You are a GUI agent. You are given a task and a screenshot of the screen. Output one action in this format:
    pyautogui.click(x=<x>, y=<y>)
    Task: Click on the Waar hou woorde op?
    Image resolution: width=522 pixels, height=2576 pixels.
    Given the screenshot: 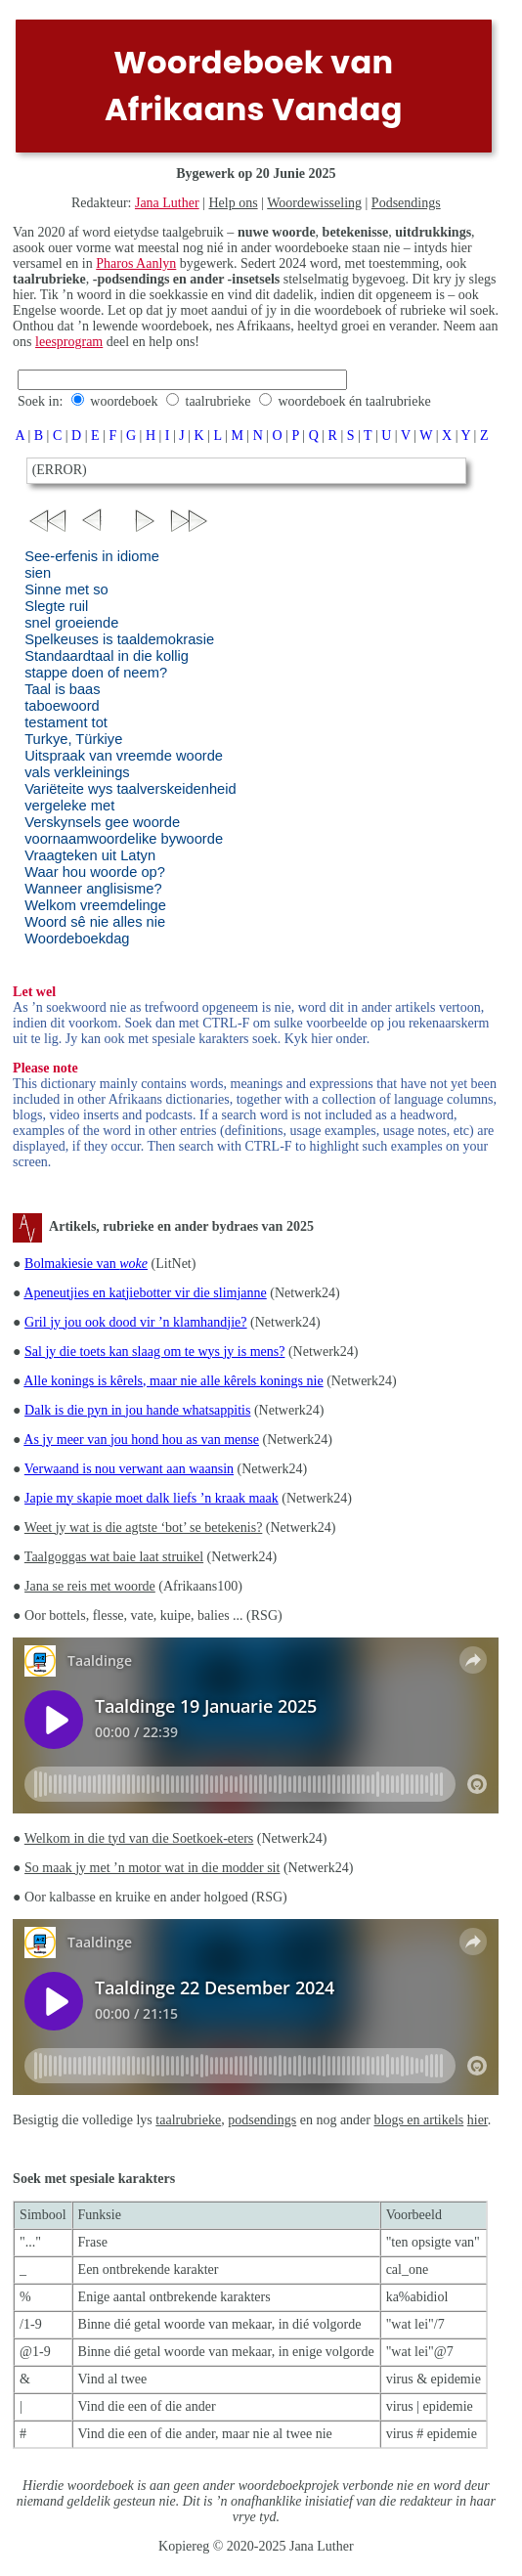 What is the action you would take?
    pyautogui.click(x=94, y=872)
    